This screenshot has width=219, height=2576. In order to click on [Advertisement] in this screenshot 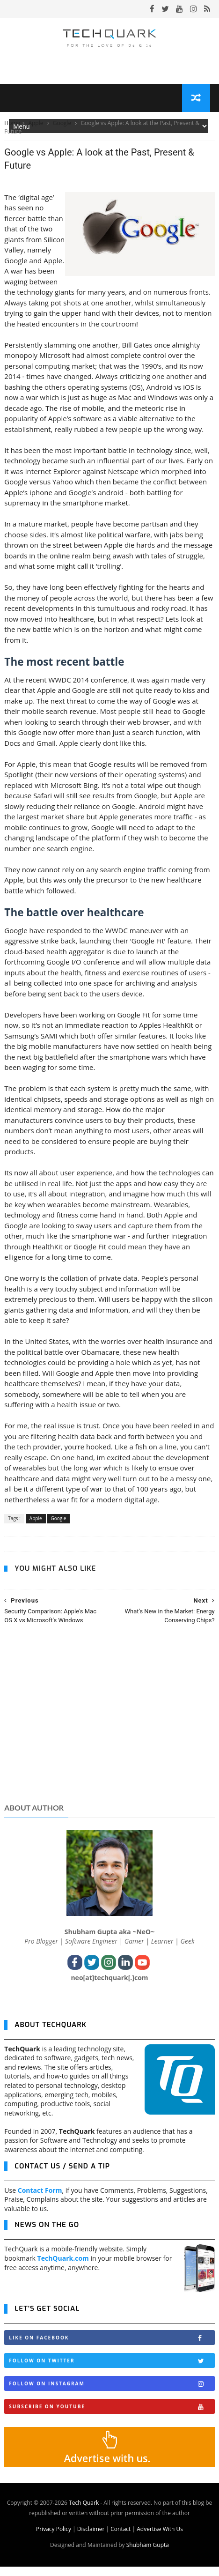, I will do `click(109, 1731)`.